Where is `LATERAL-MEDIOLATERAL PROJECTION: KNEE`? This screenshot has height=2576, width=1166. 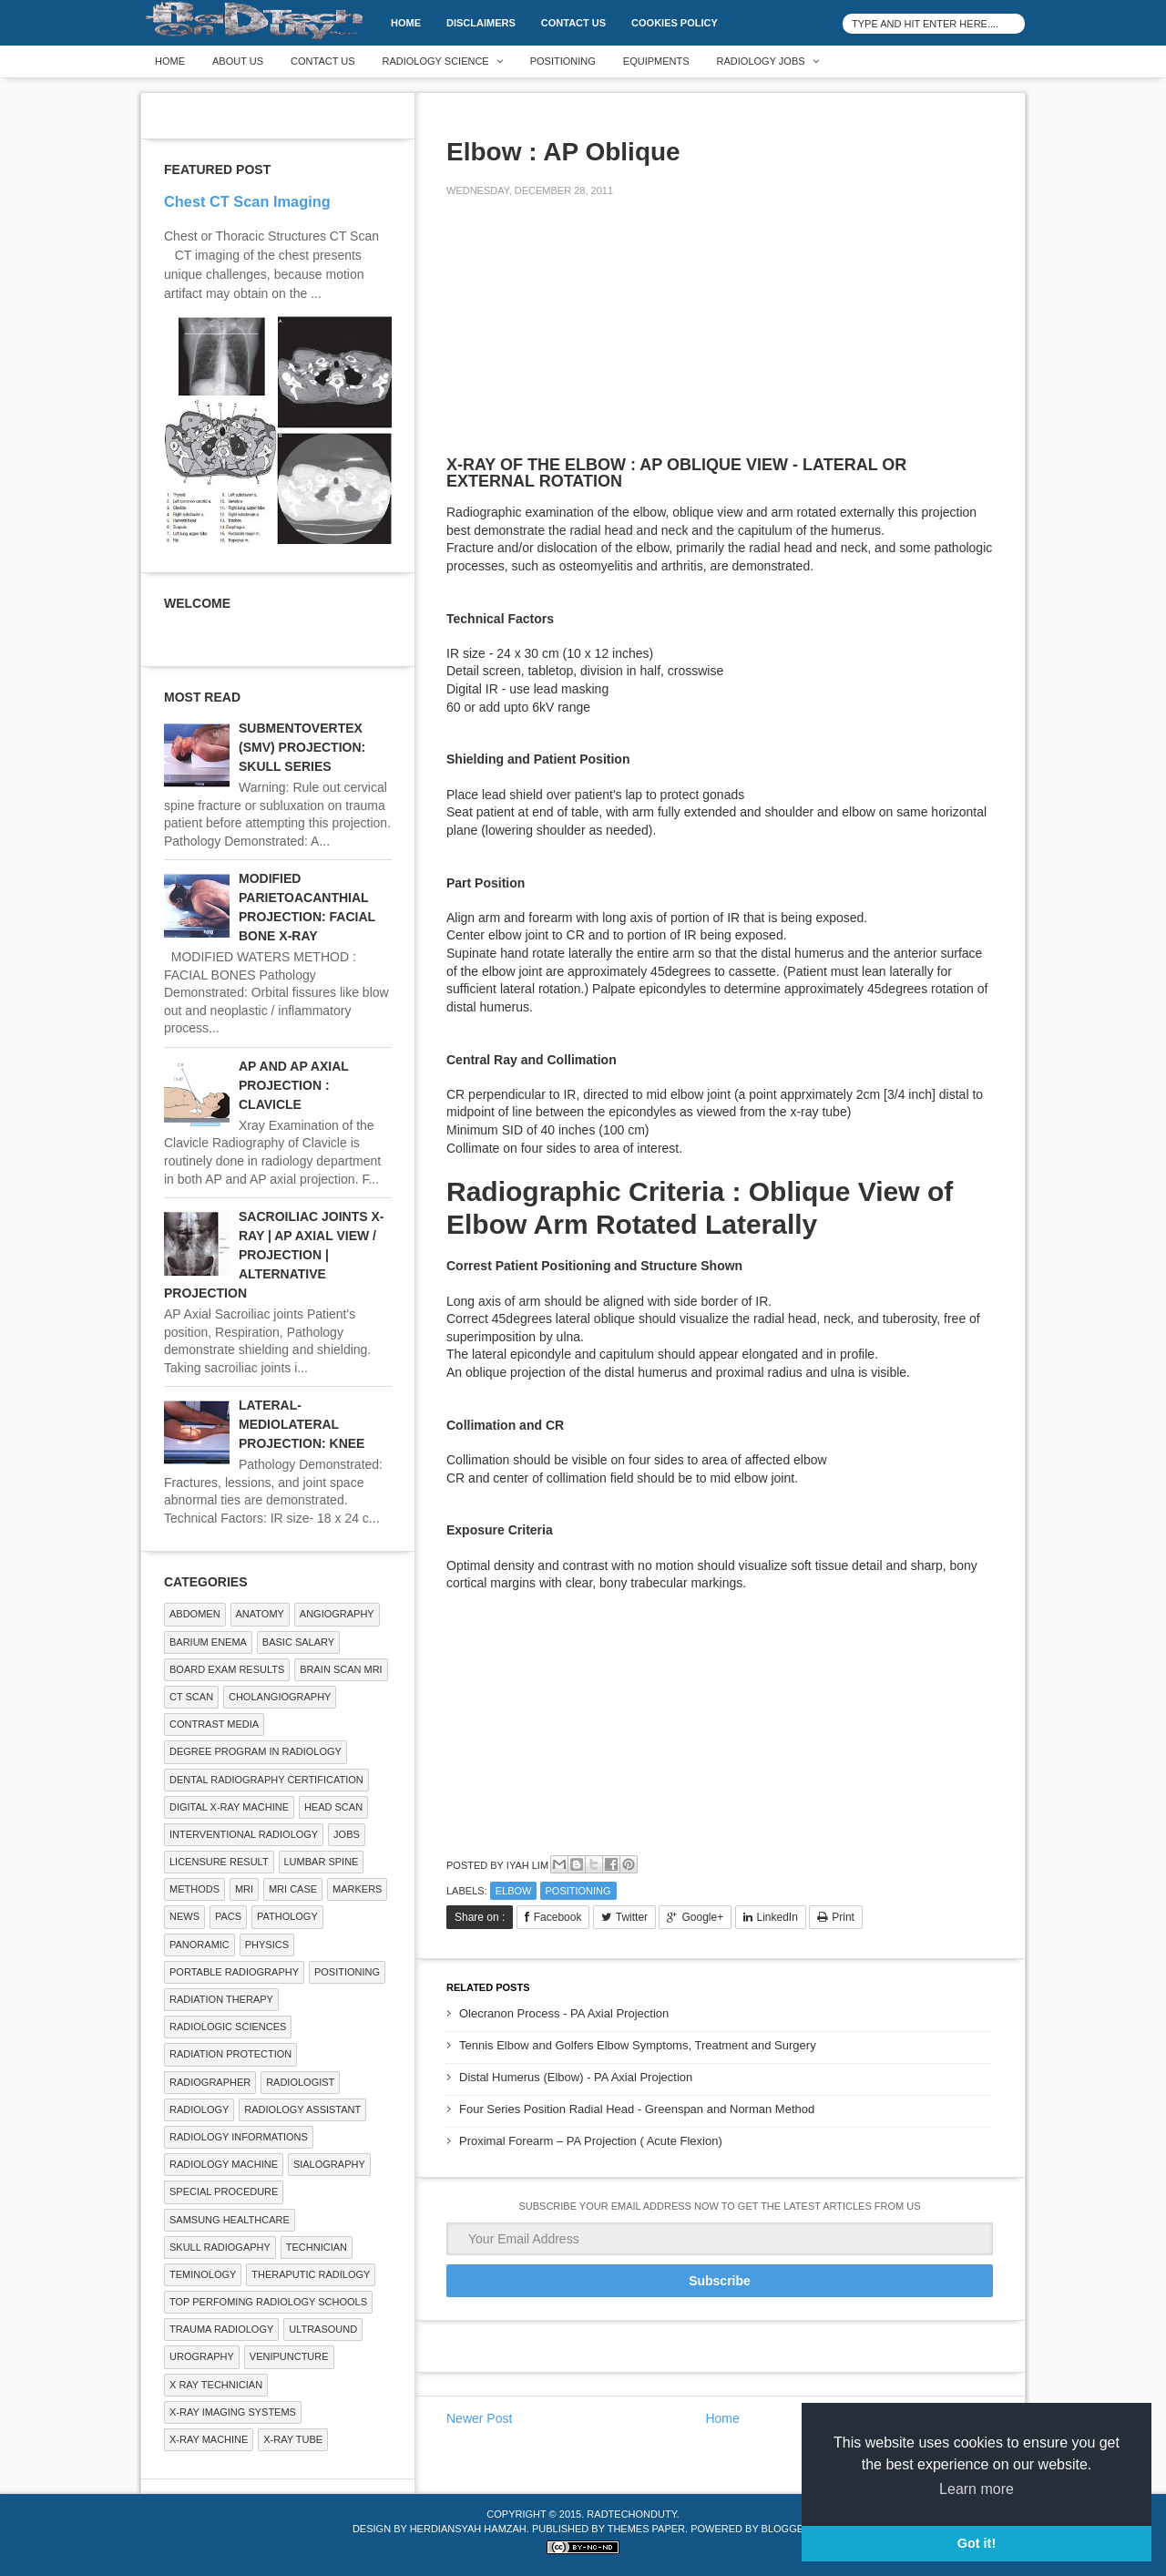
LATERAL-MEDIOLATERAL PROJECTION: KNEE is located at coordinates (301, 1424).